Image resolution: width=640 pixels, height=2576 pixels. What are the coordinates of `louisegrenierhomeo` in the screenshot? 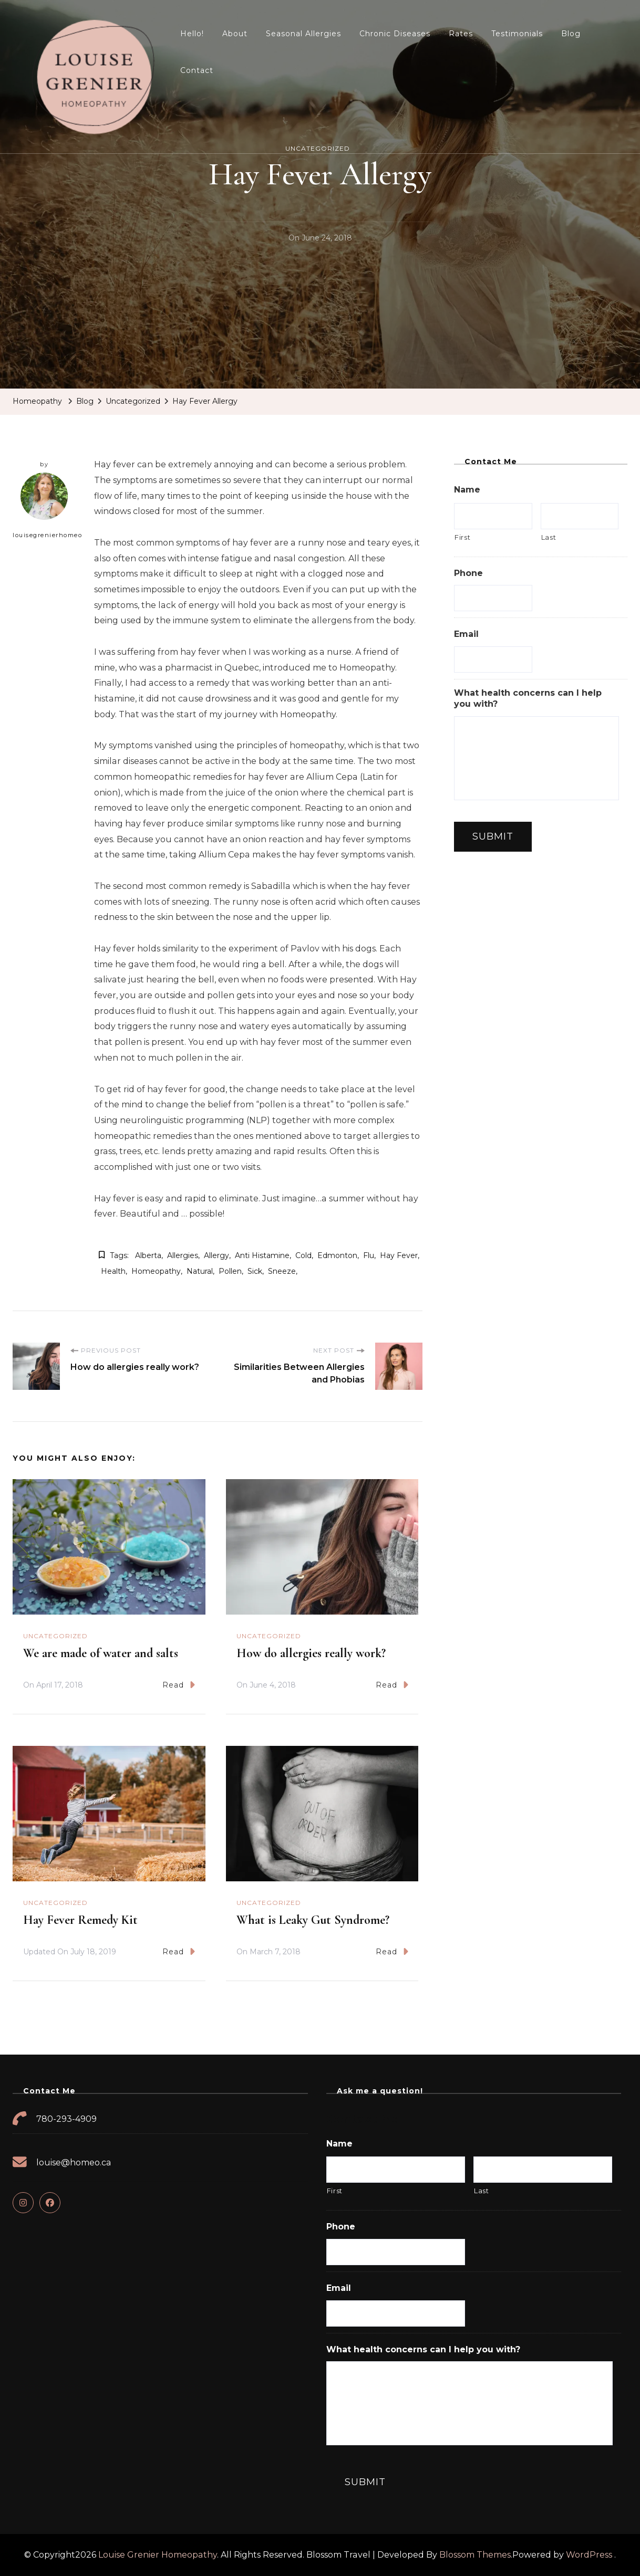 It's located at (47, 506).